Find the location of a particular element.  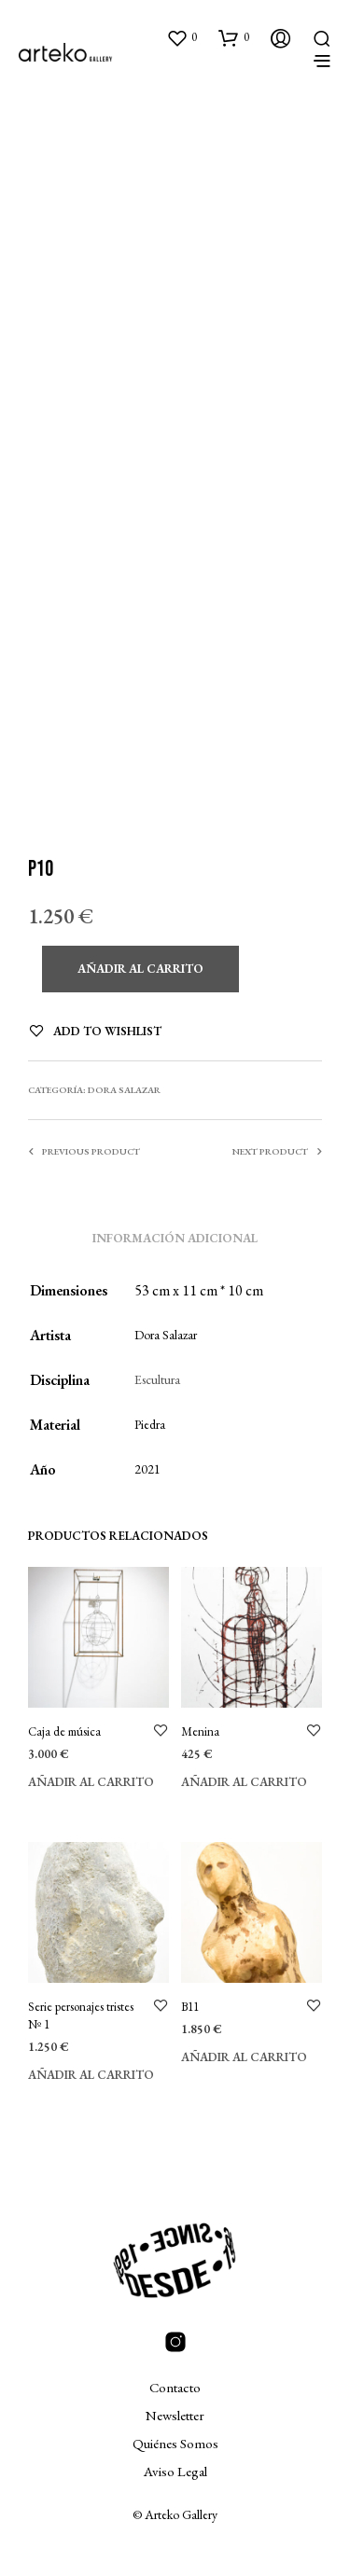

Dora Salazar is located at coordinates (124, 1090).